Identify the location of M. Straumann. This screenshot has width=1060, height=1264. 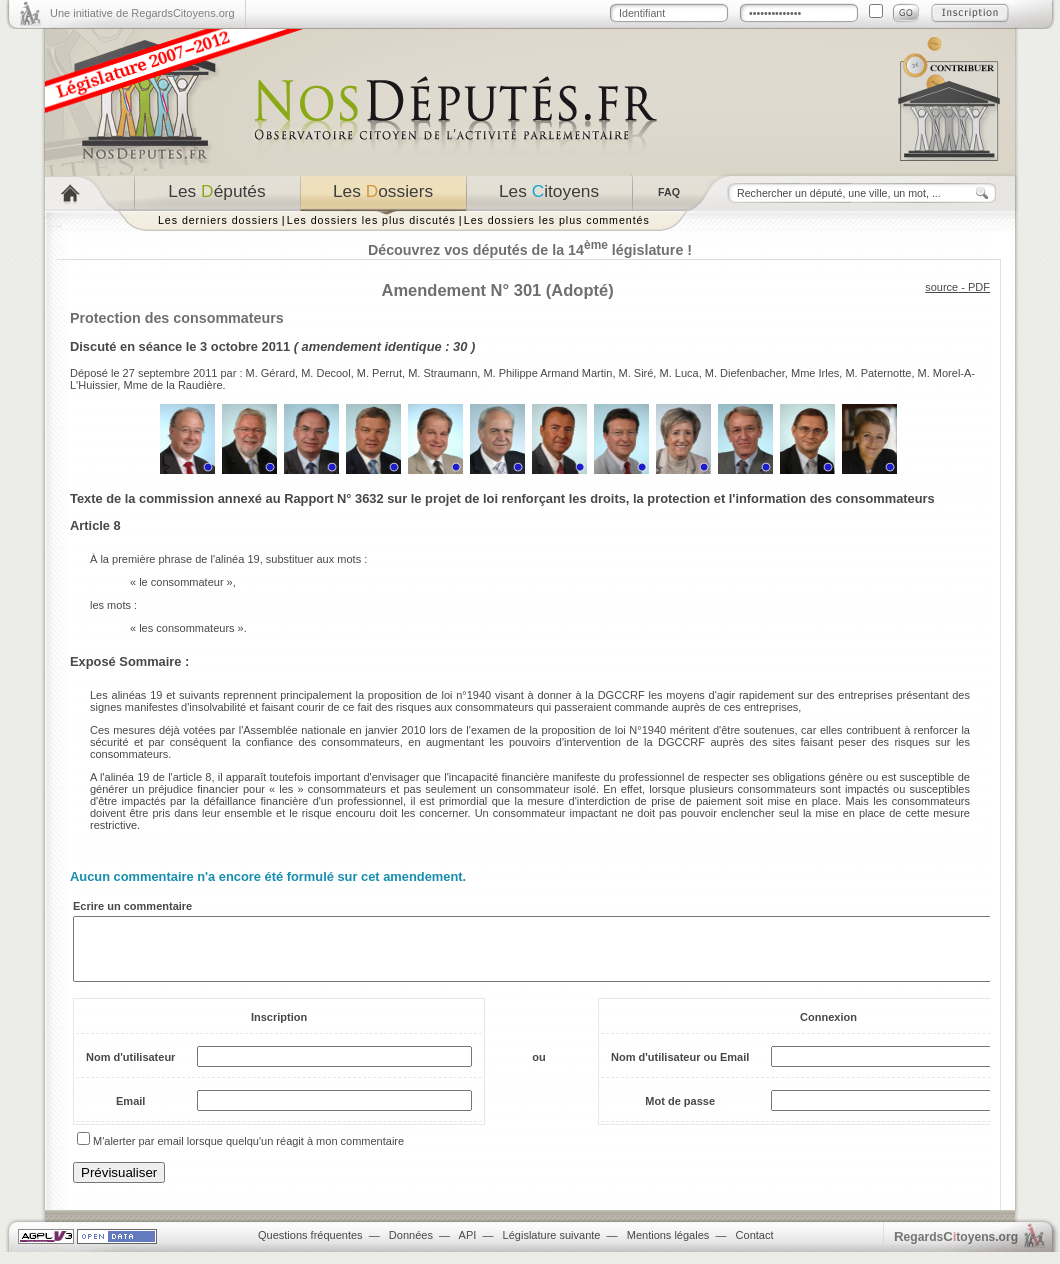
(442, 373).